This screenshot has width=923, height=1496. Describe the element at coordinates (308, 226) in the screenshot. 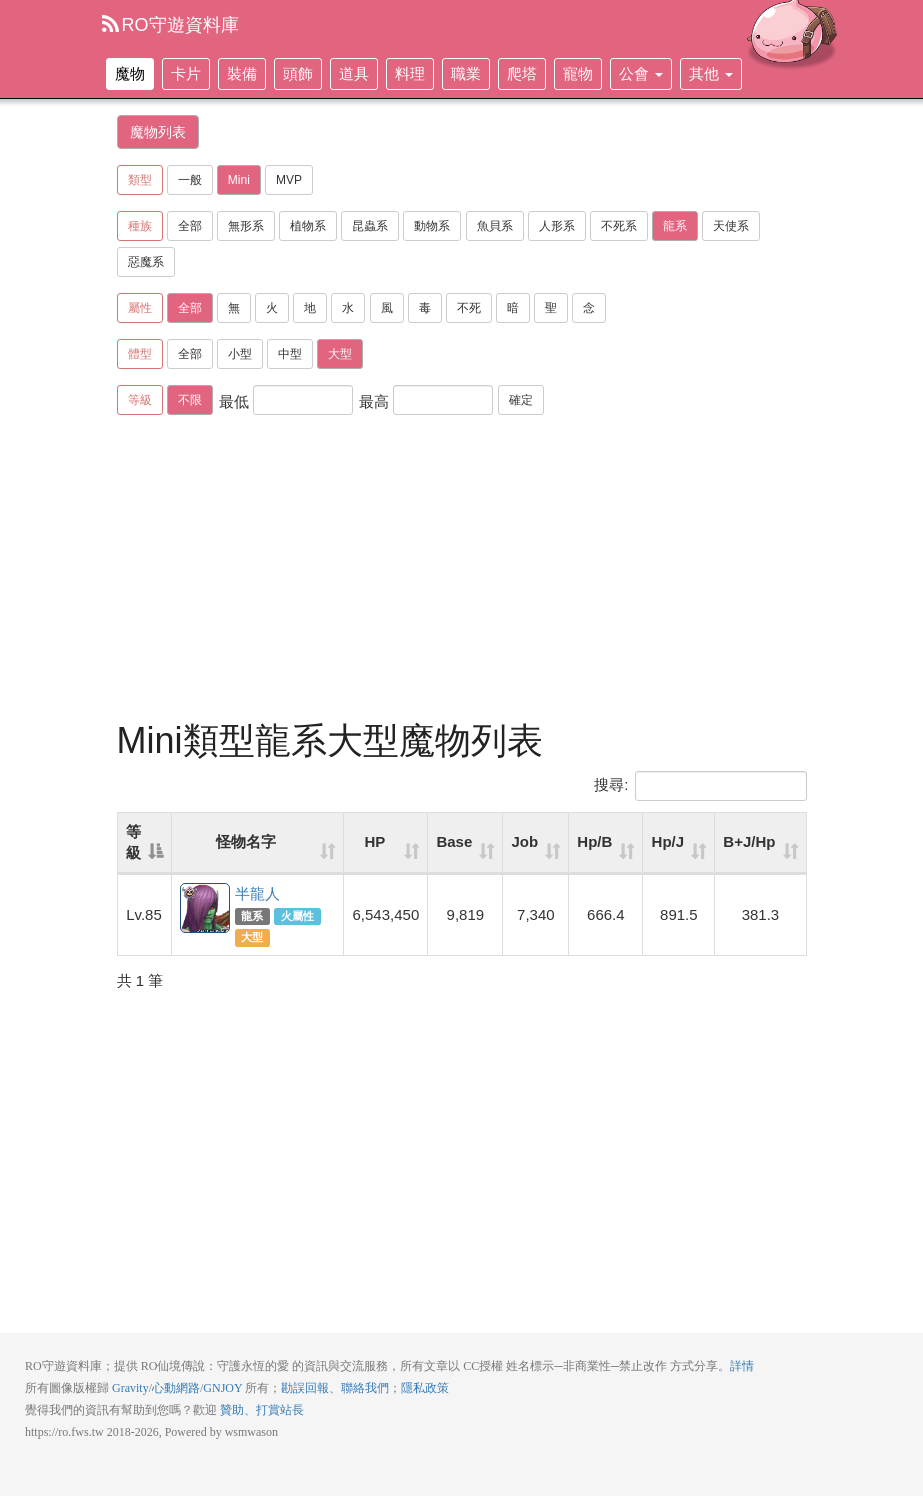

I see `植物系` at that location.